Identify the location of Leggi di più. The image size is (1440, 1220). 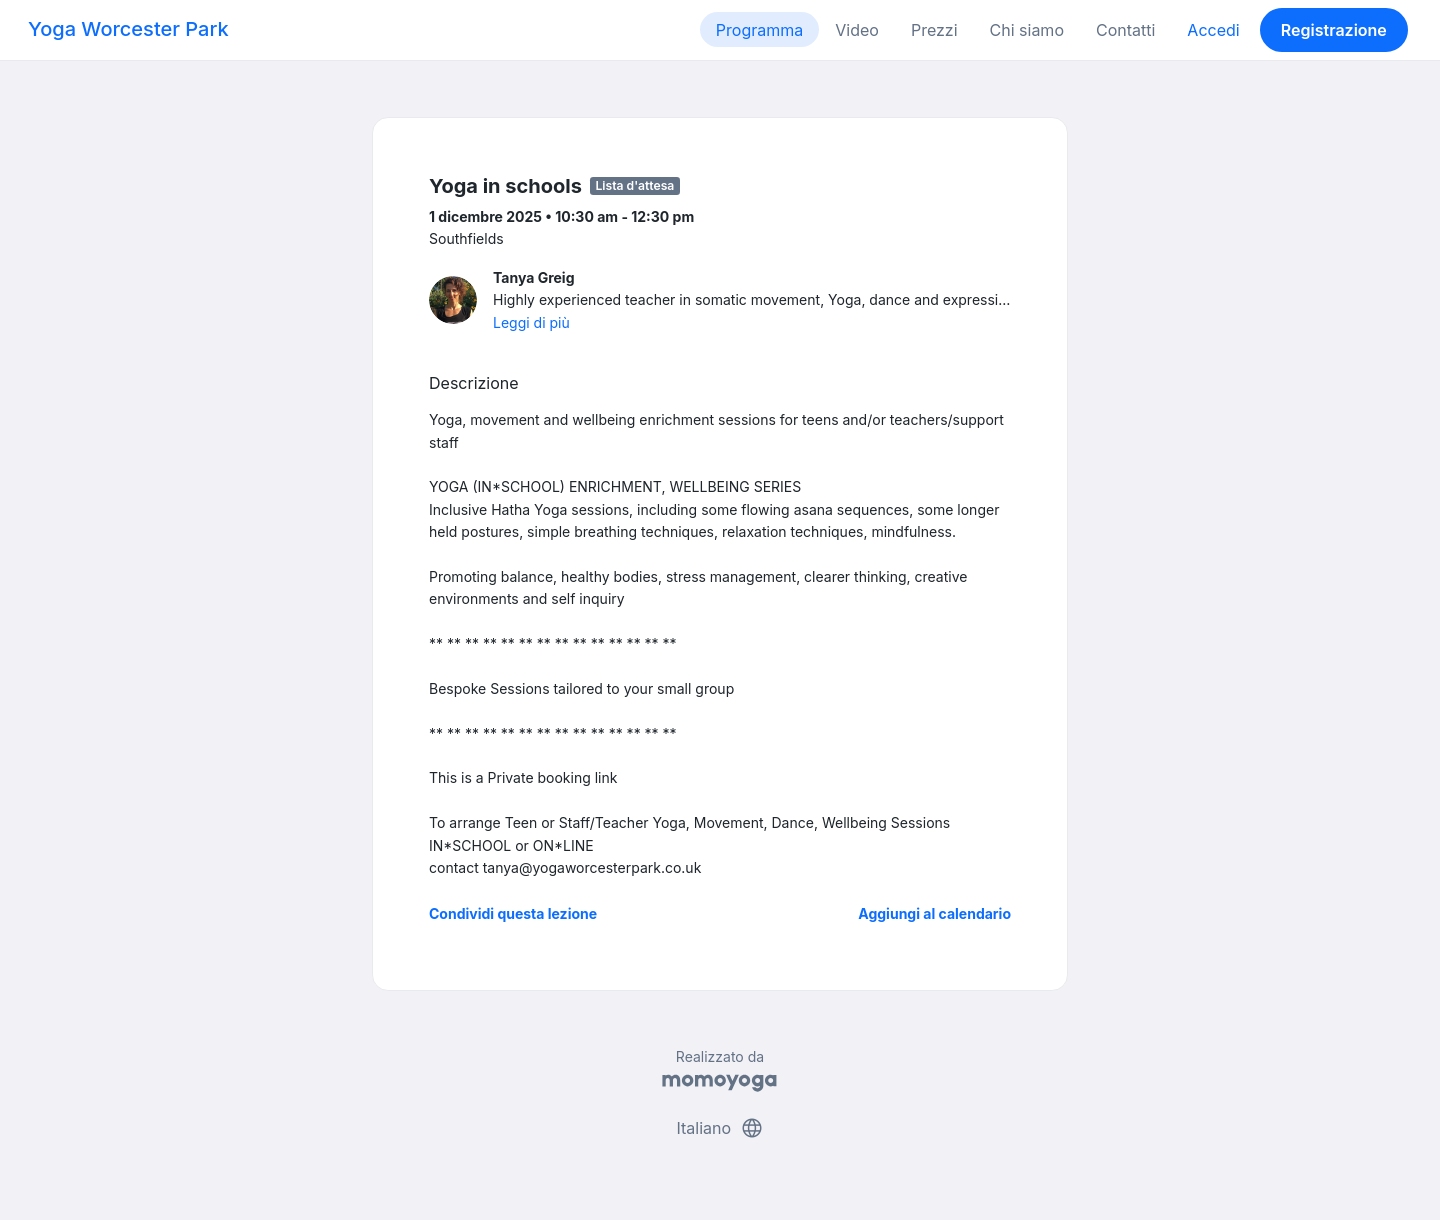
(531, 322).